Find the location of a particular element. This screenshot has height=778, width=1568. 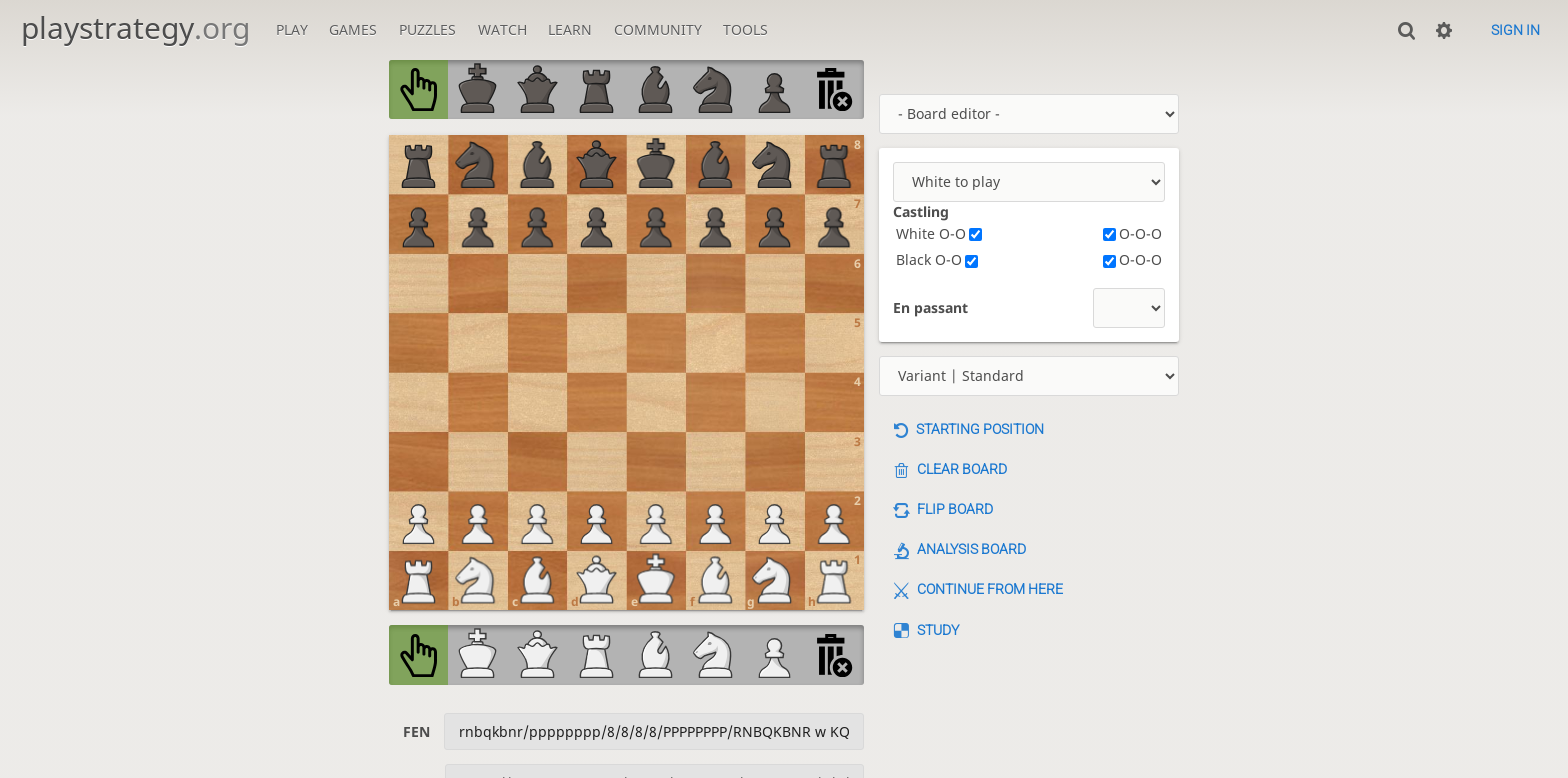

Watch is located at coordinates (502, 29).